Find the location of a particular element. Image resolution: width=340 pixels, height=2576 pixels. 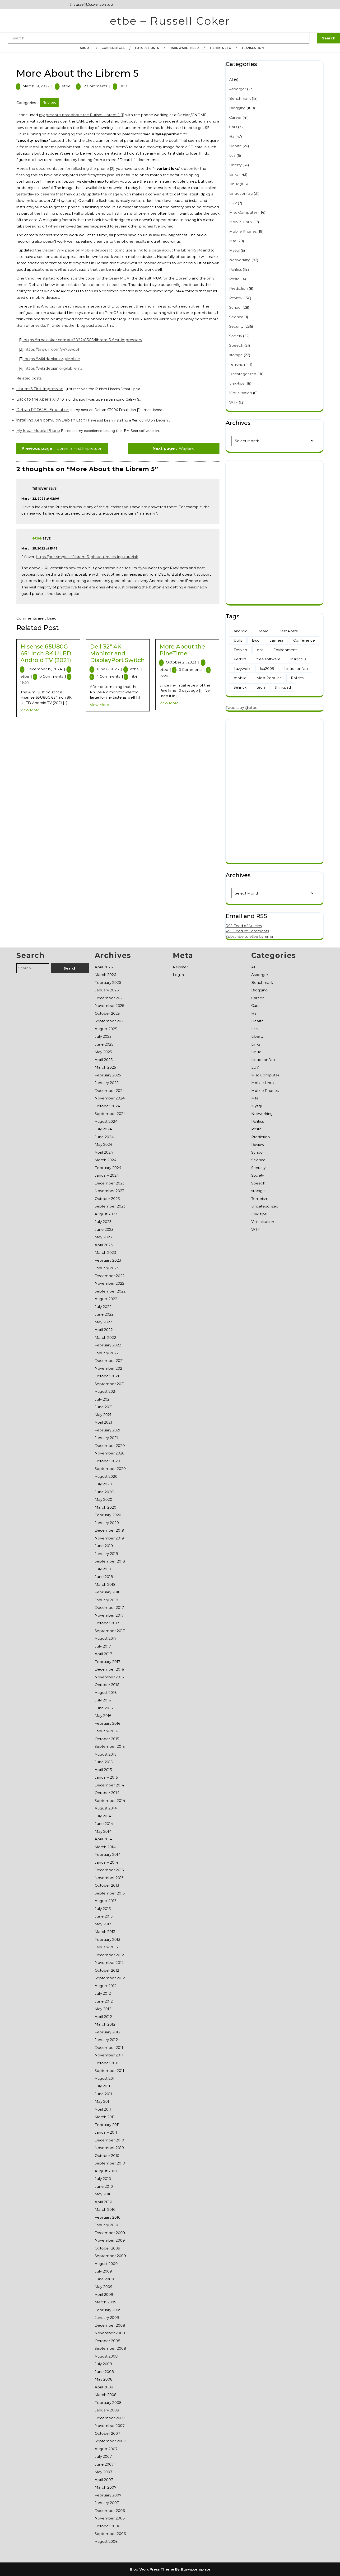

etbe – Russell Coker is located at coordinates (170, 20).